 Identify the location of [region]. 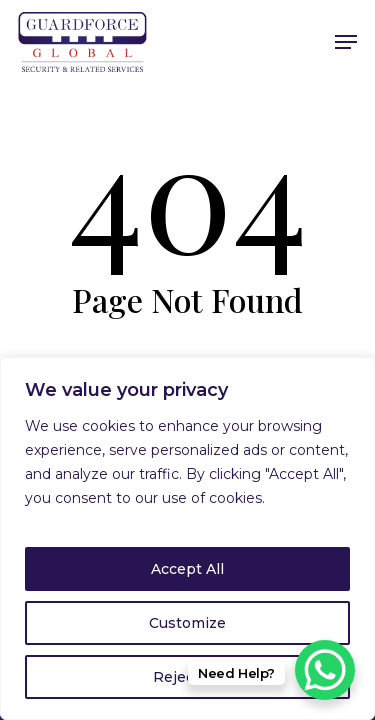
(187, 538).